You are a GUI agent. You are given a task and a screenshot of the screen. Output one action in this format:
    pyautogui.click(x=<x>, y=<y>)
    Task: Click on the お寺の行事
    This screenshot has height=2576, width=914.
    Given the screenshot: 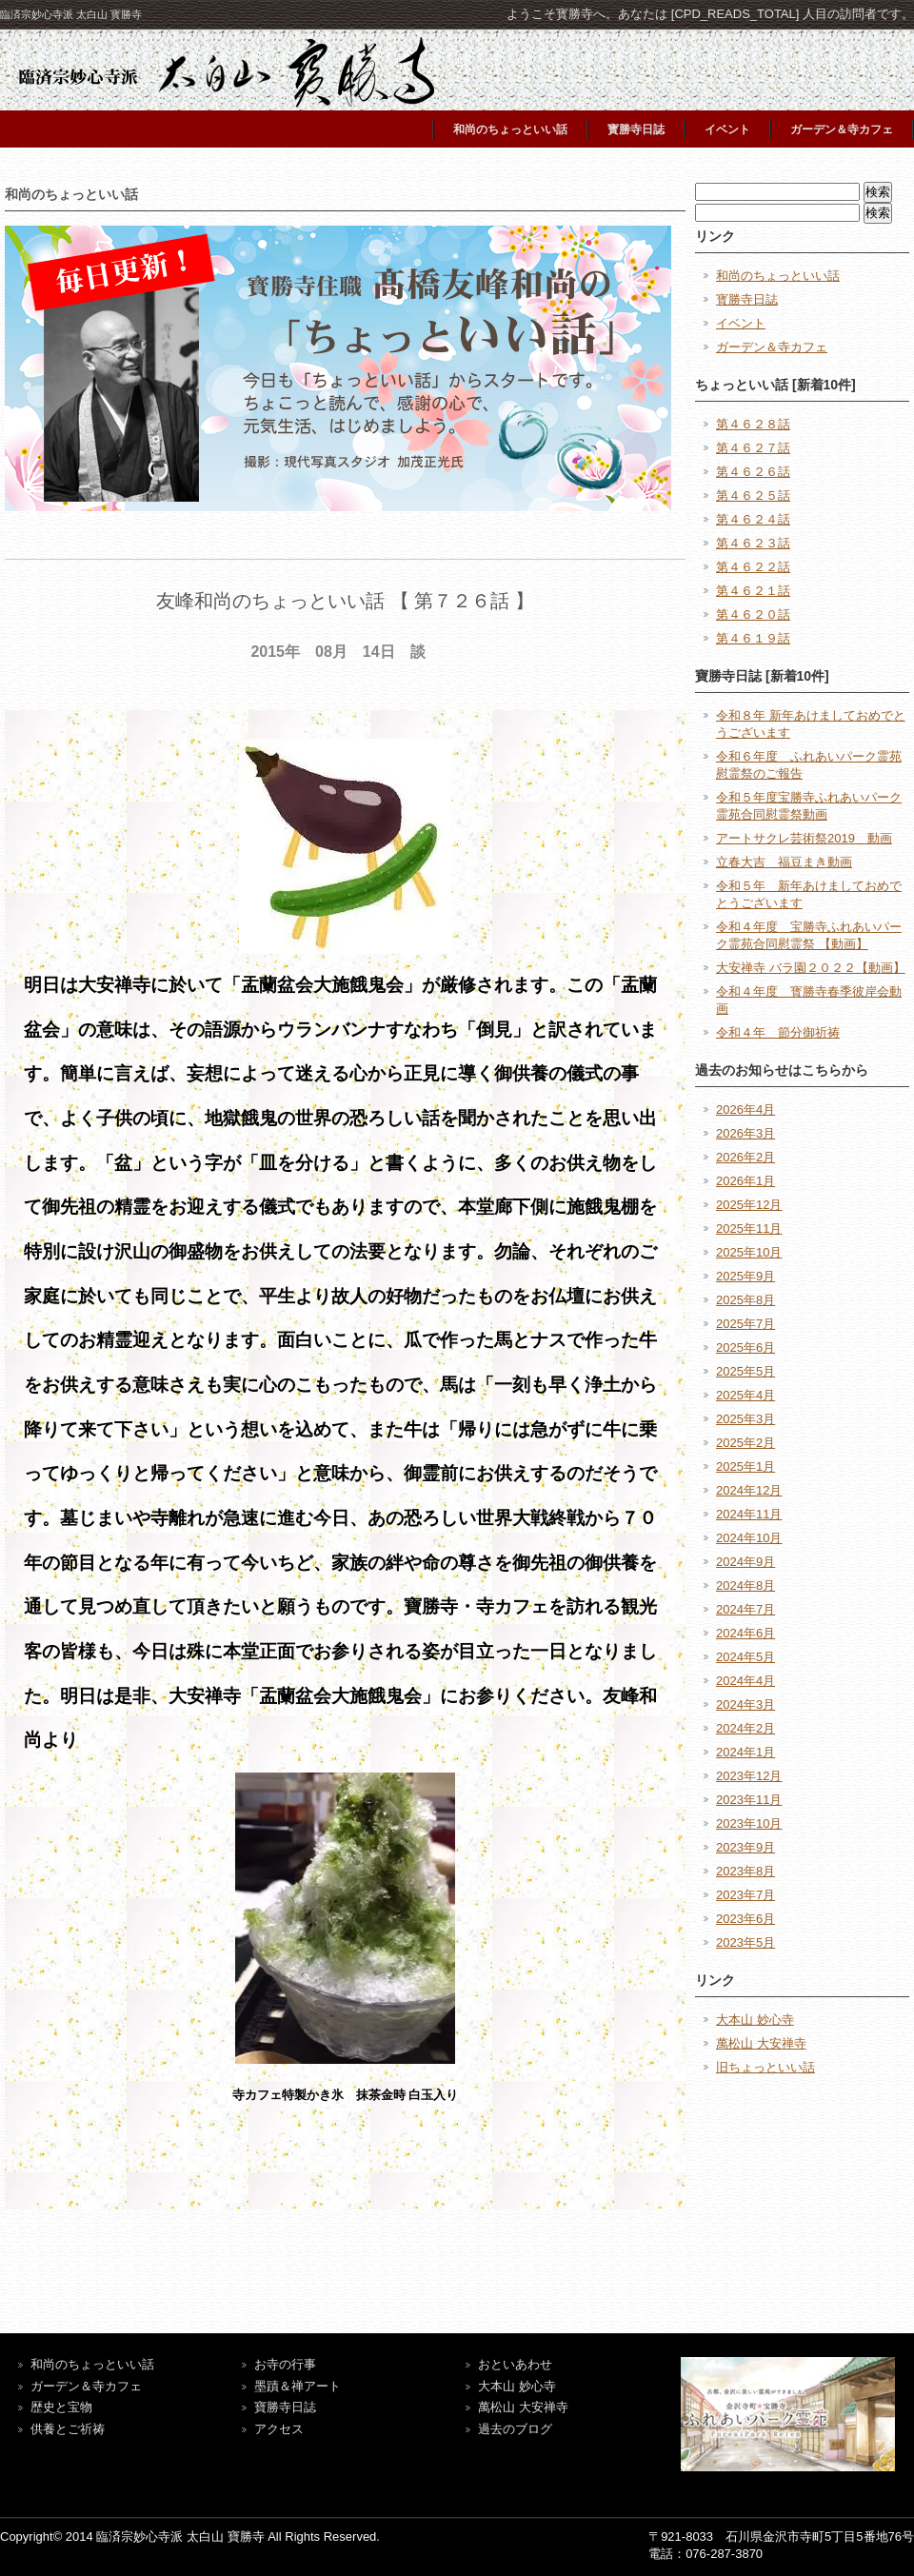 What is the action you would take?
    pyautogui.click(x=285, y=2364)
    